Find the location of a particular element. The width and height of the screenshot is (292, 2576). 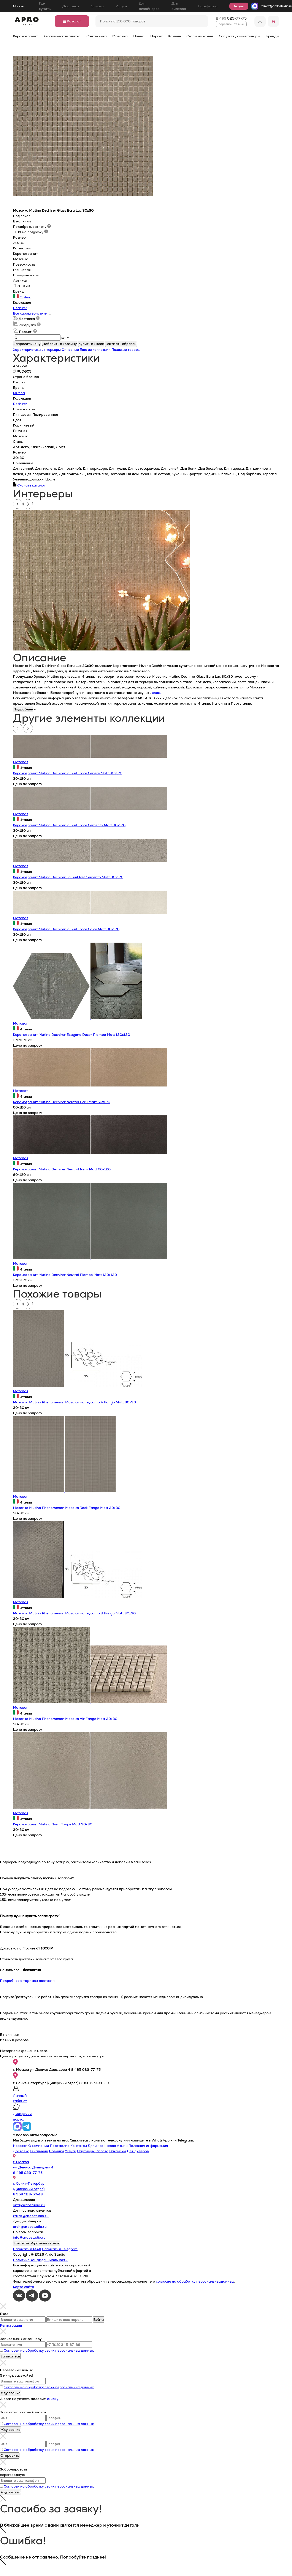

Мозаика is located at coordinates (120, 36).